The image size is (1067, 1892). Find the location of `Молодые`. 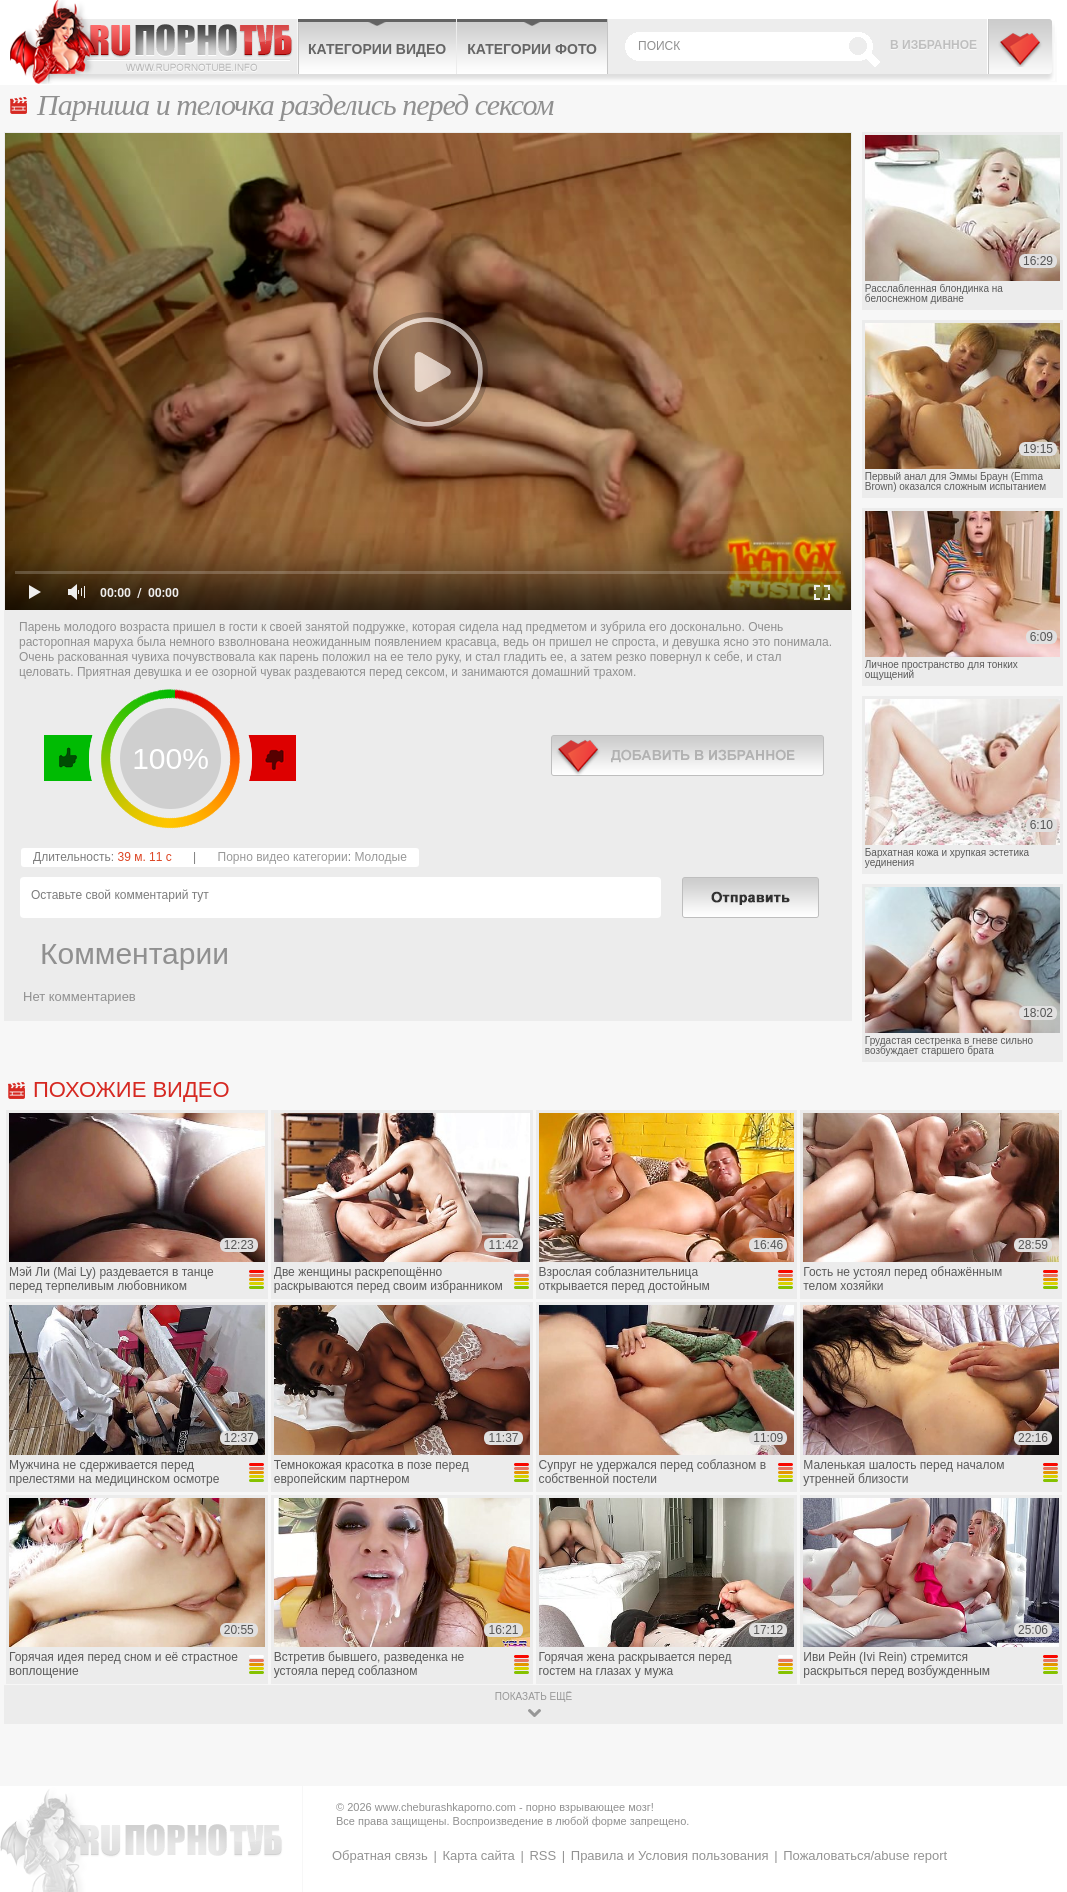

Молодые is located at coordinates (380, 857).